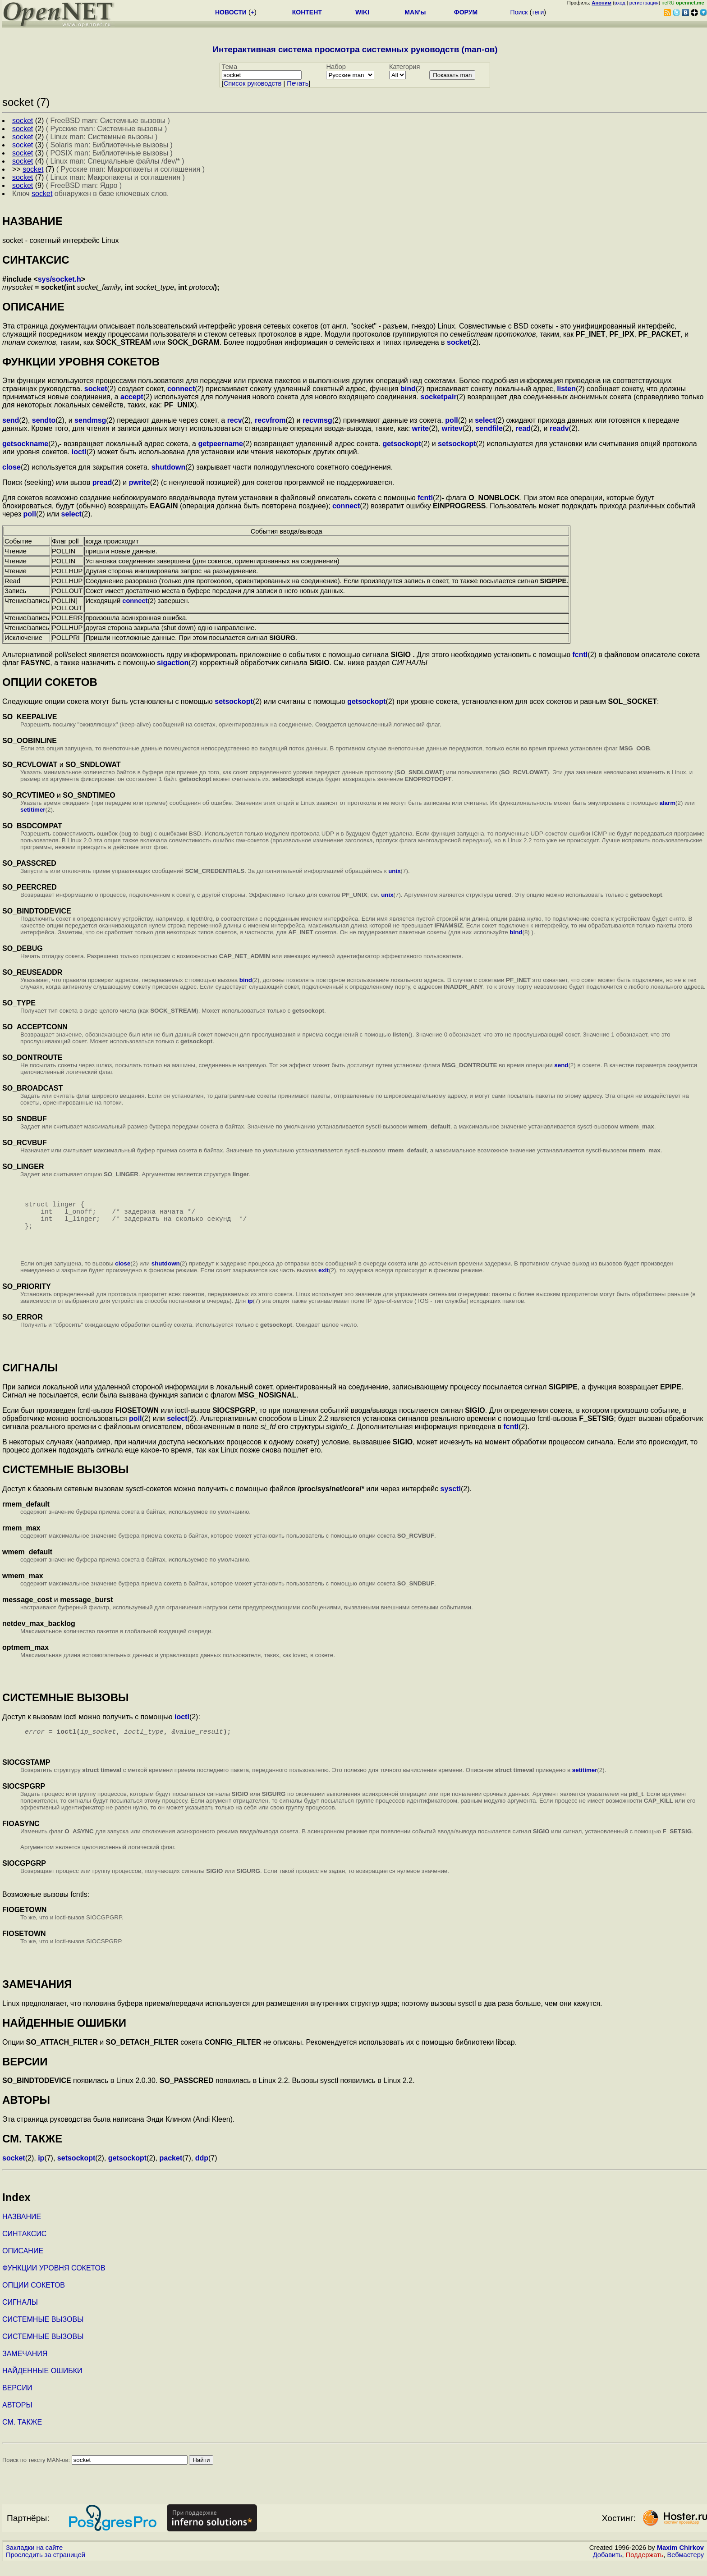 Image resolution: width=707 pixels, height=2576 pixels. Describe the element at coordinates (169, 467) in the screenshot. I see `shutdown` at that location.